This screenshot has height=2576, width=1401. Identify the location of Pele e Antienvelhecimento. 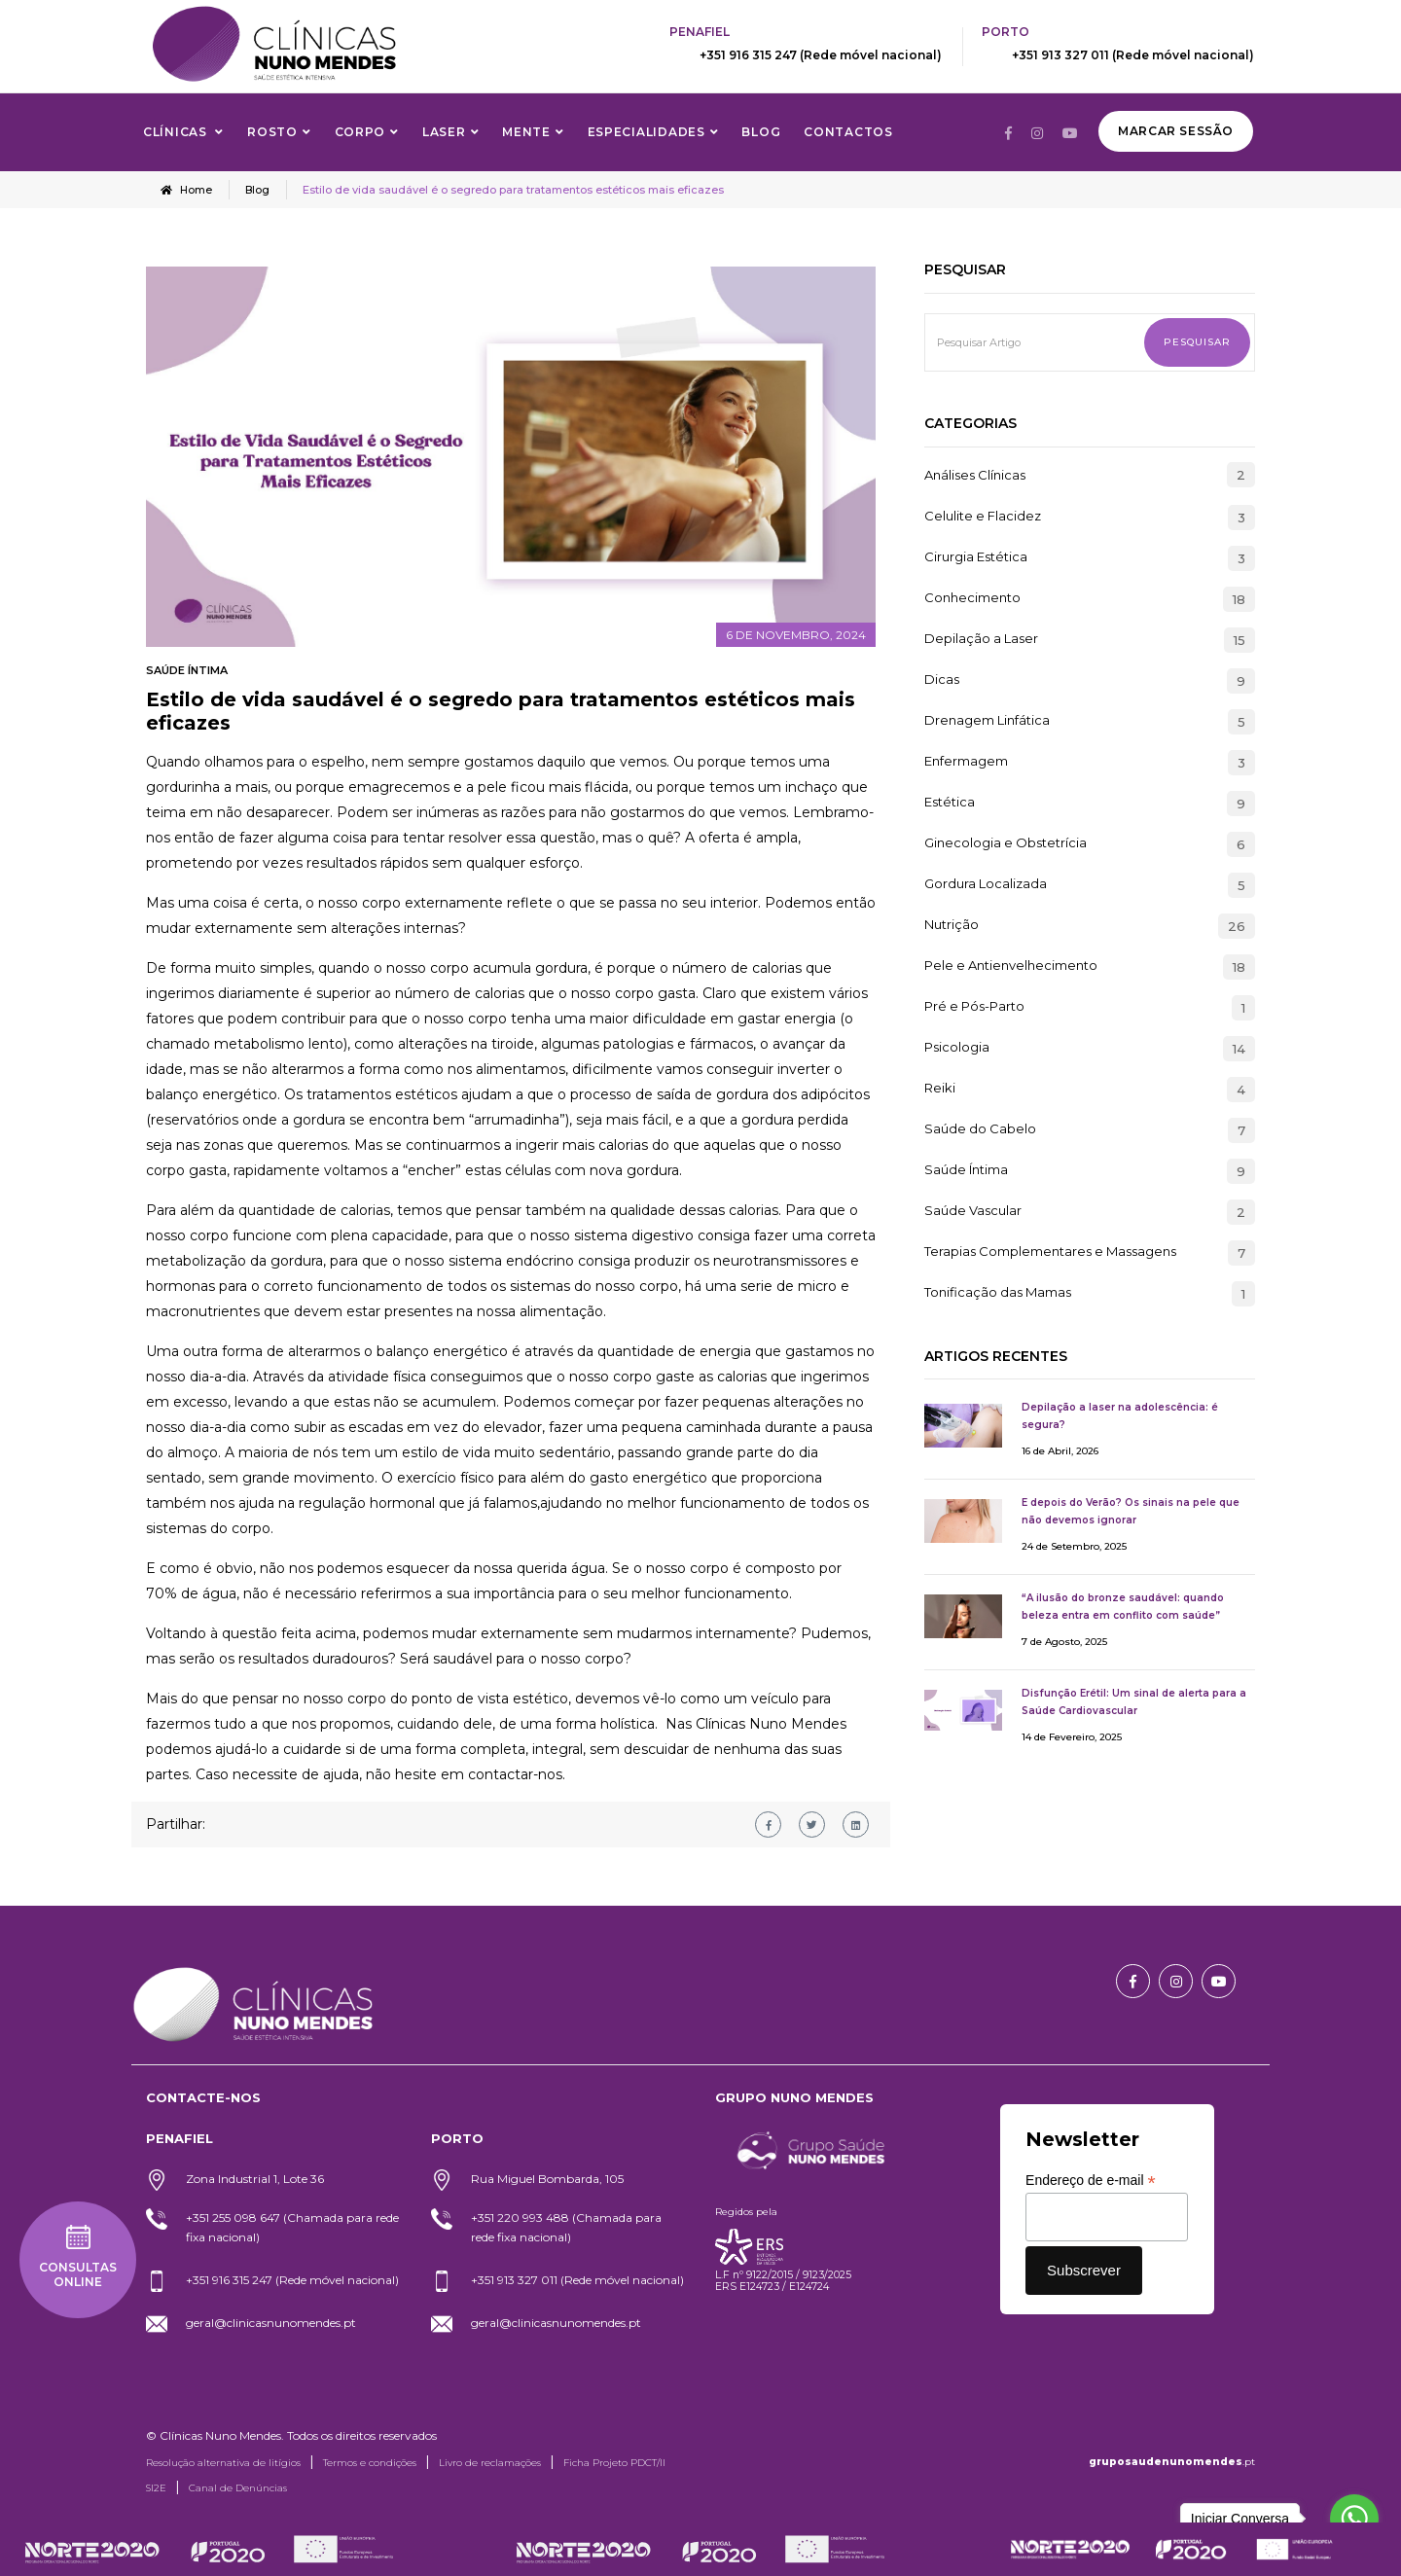
(1010, 965).